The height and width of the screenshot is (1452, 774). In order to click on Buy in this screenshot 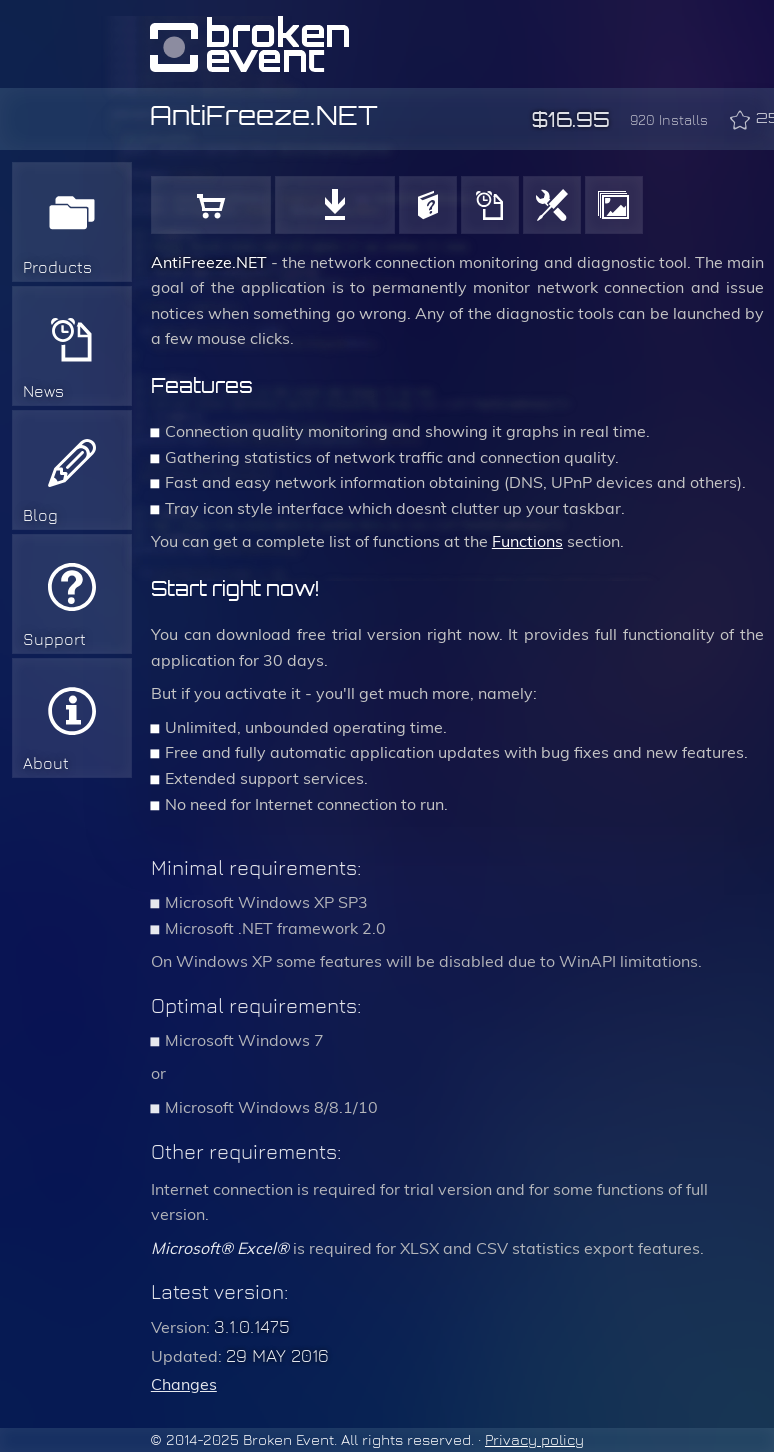, I will do `click(211, 205)`.